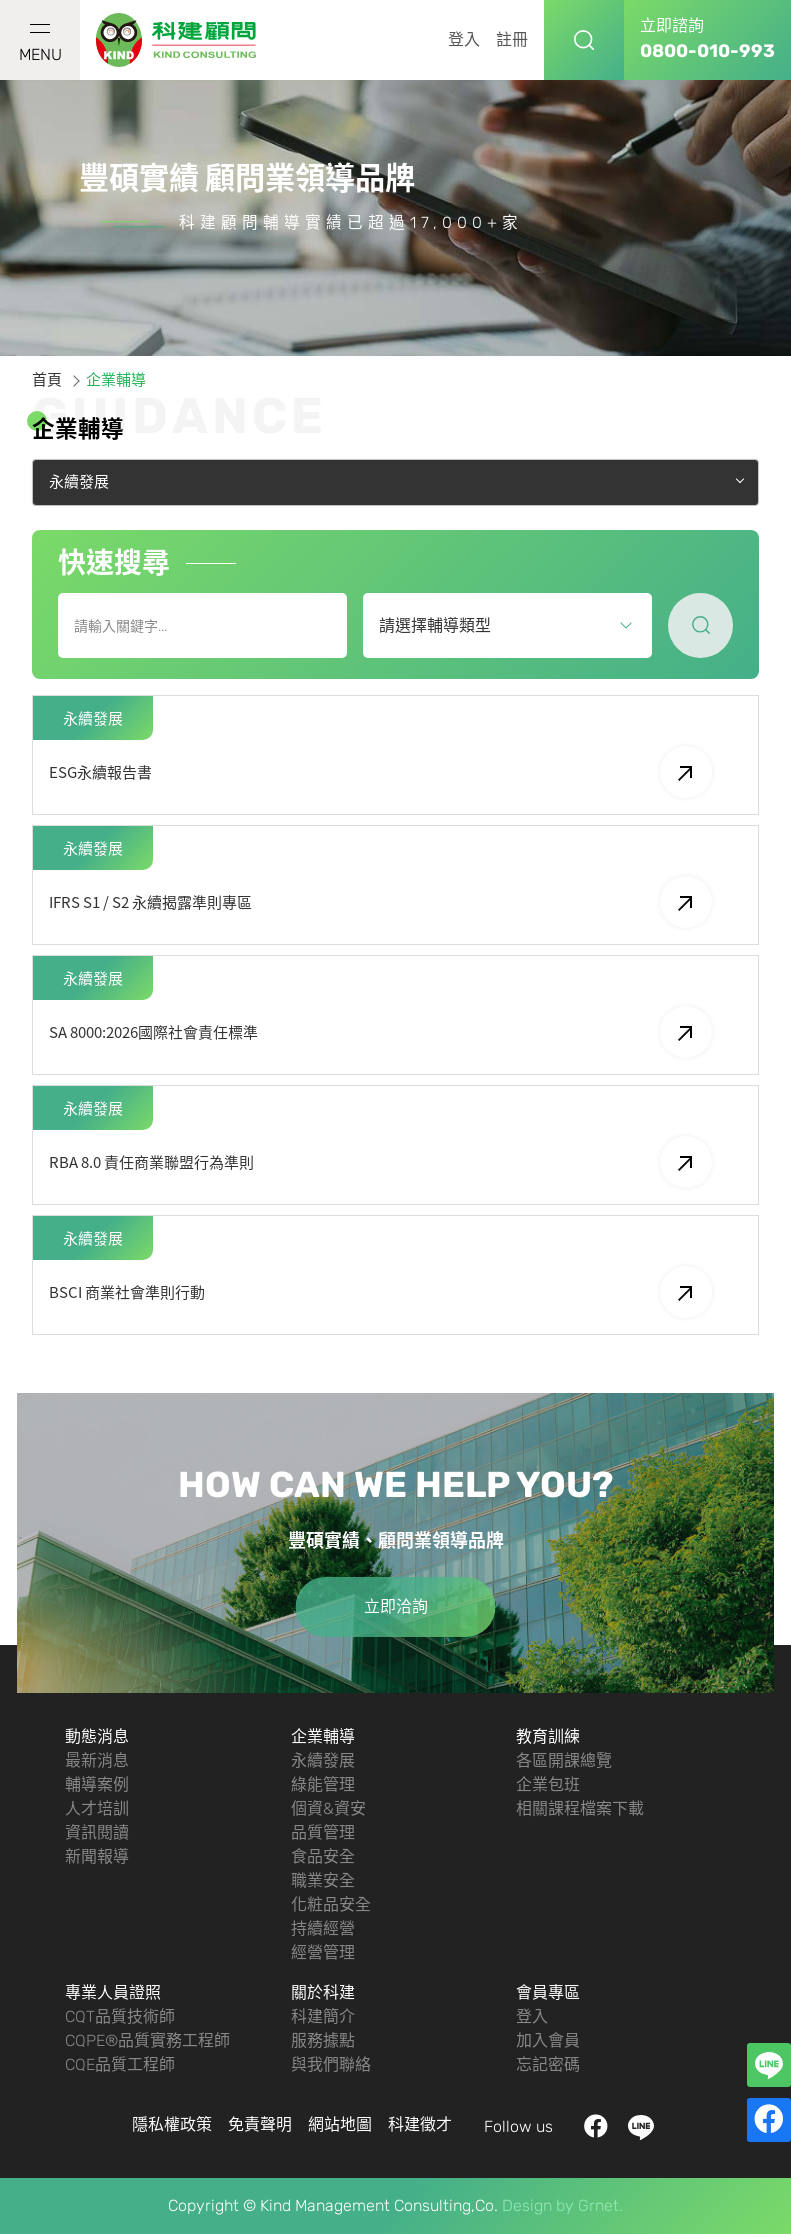 The image size is (791, 2234). I want to click on 科建徵才, so click(420, 2124).